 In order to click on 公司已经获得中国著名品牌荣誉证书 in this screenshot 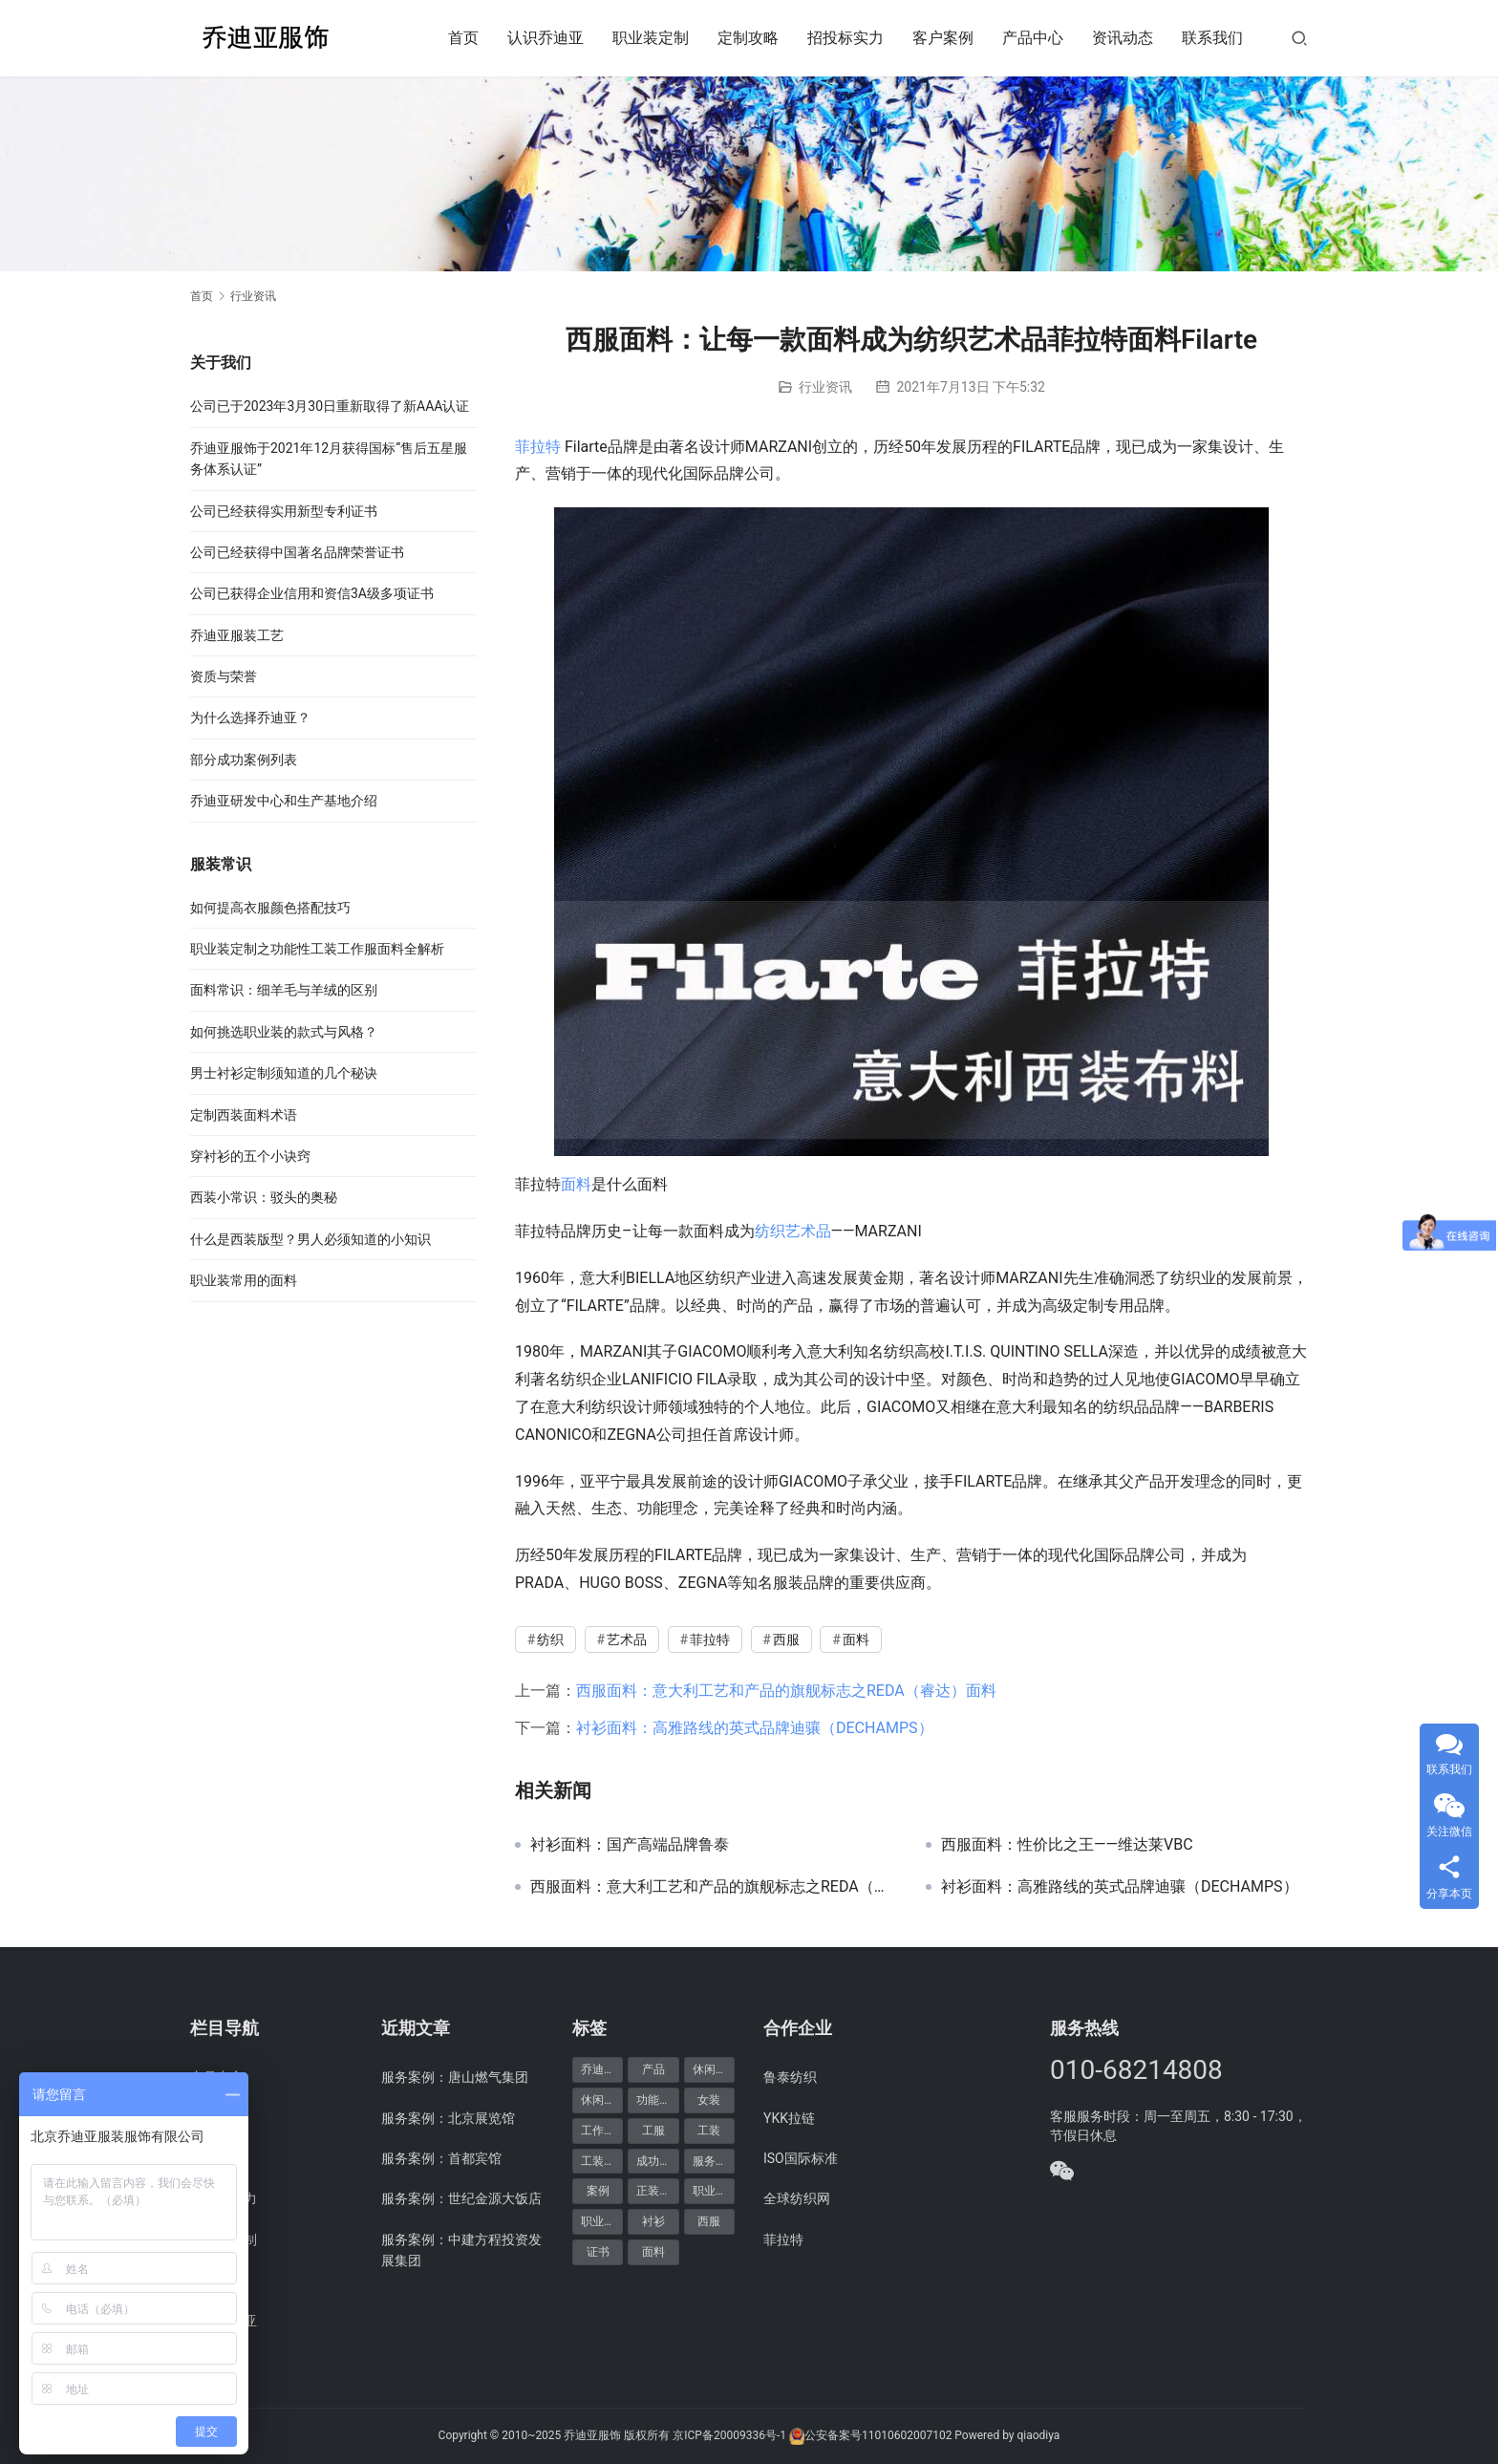, I will do `click(297, 552)`.